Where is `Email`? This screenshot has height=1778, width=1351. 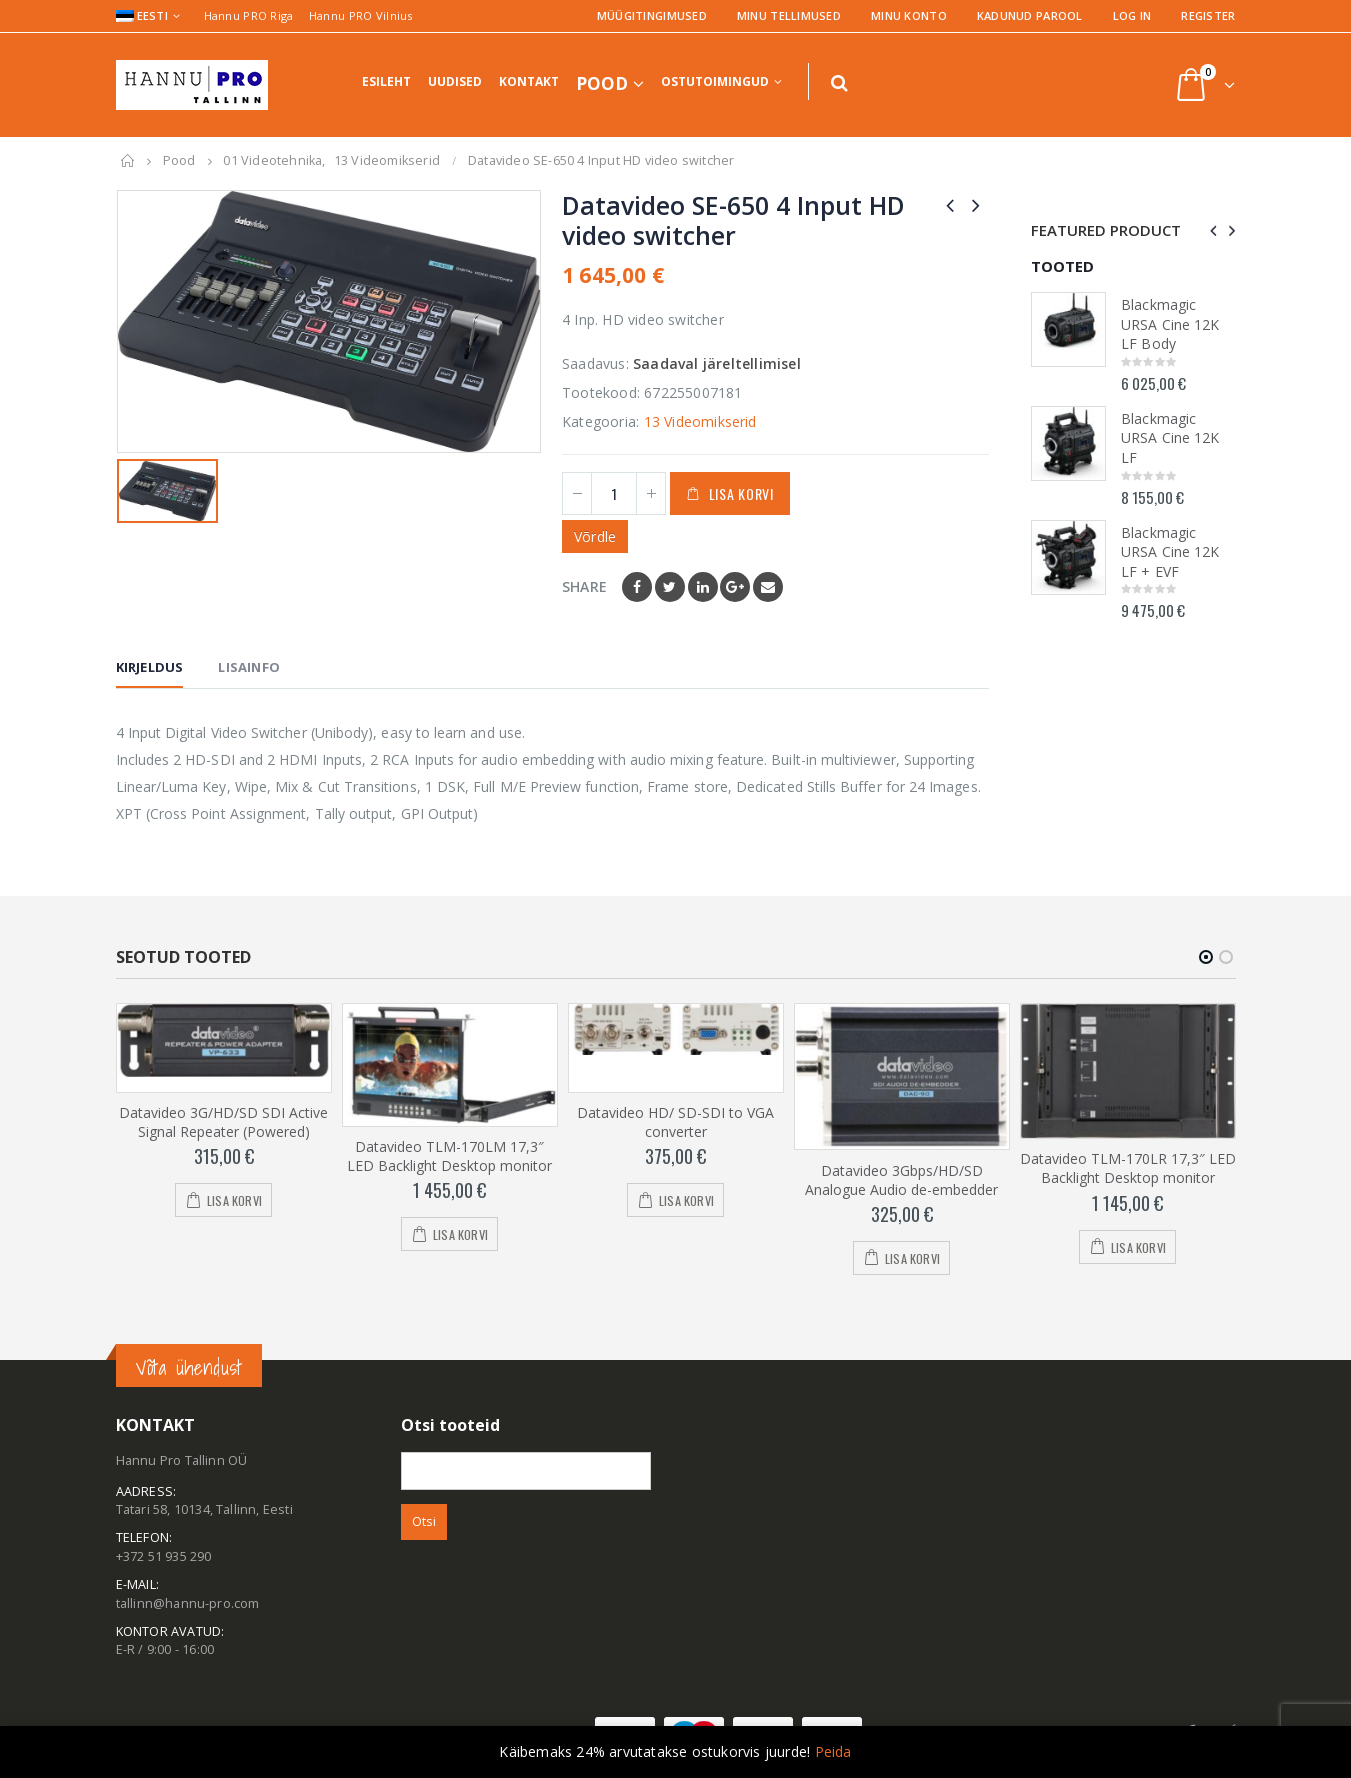 Email is located at coordinates (768, 587).